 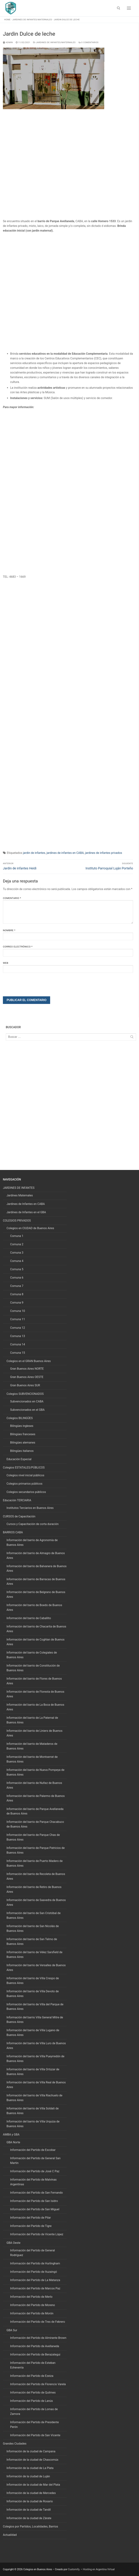 I want to click on Subvencionados en el GBA, so click(x=27, y=1409).